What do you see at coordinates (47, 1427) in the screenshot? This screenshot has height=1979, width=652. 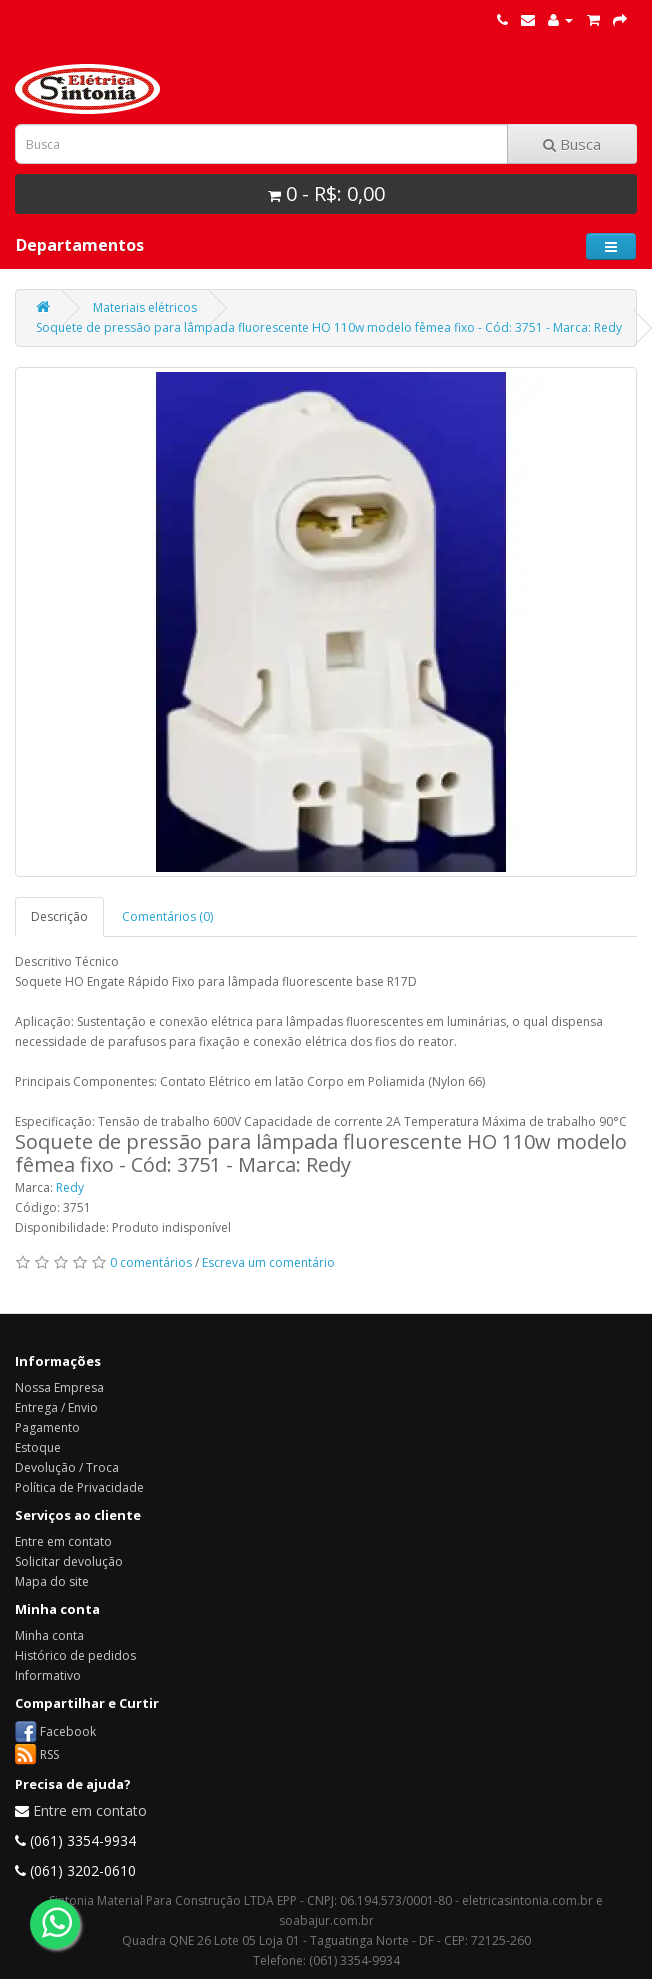 I see `Pagamento` at bounding box center [47, 1427].